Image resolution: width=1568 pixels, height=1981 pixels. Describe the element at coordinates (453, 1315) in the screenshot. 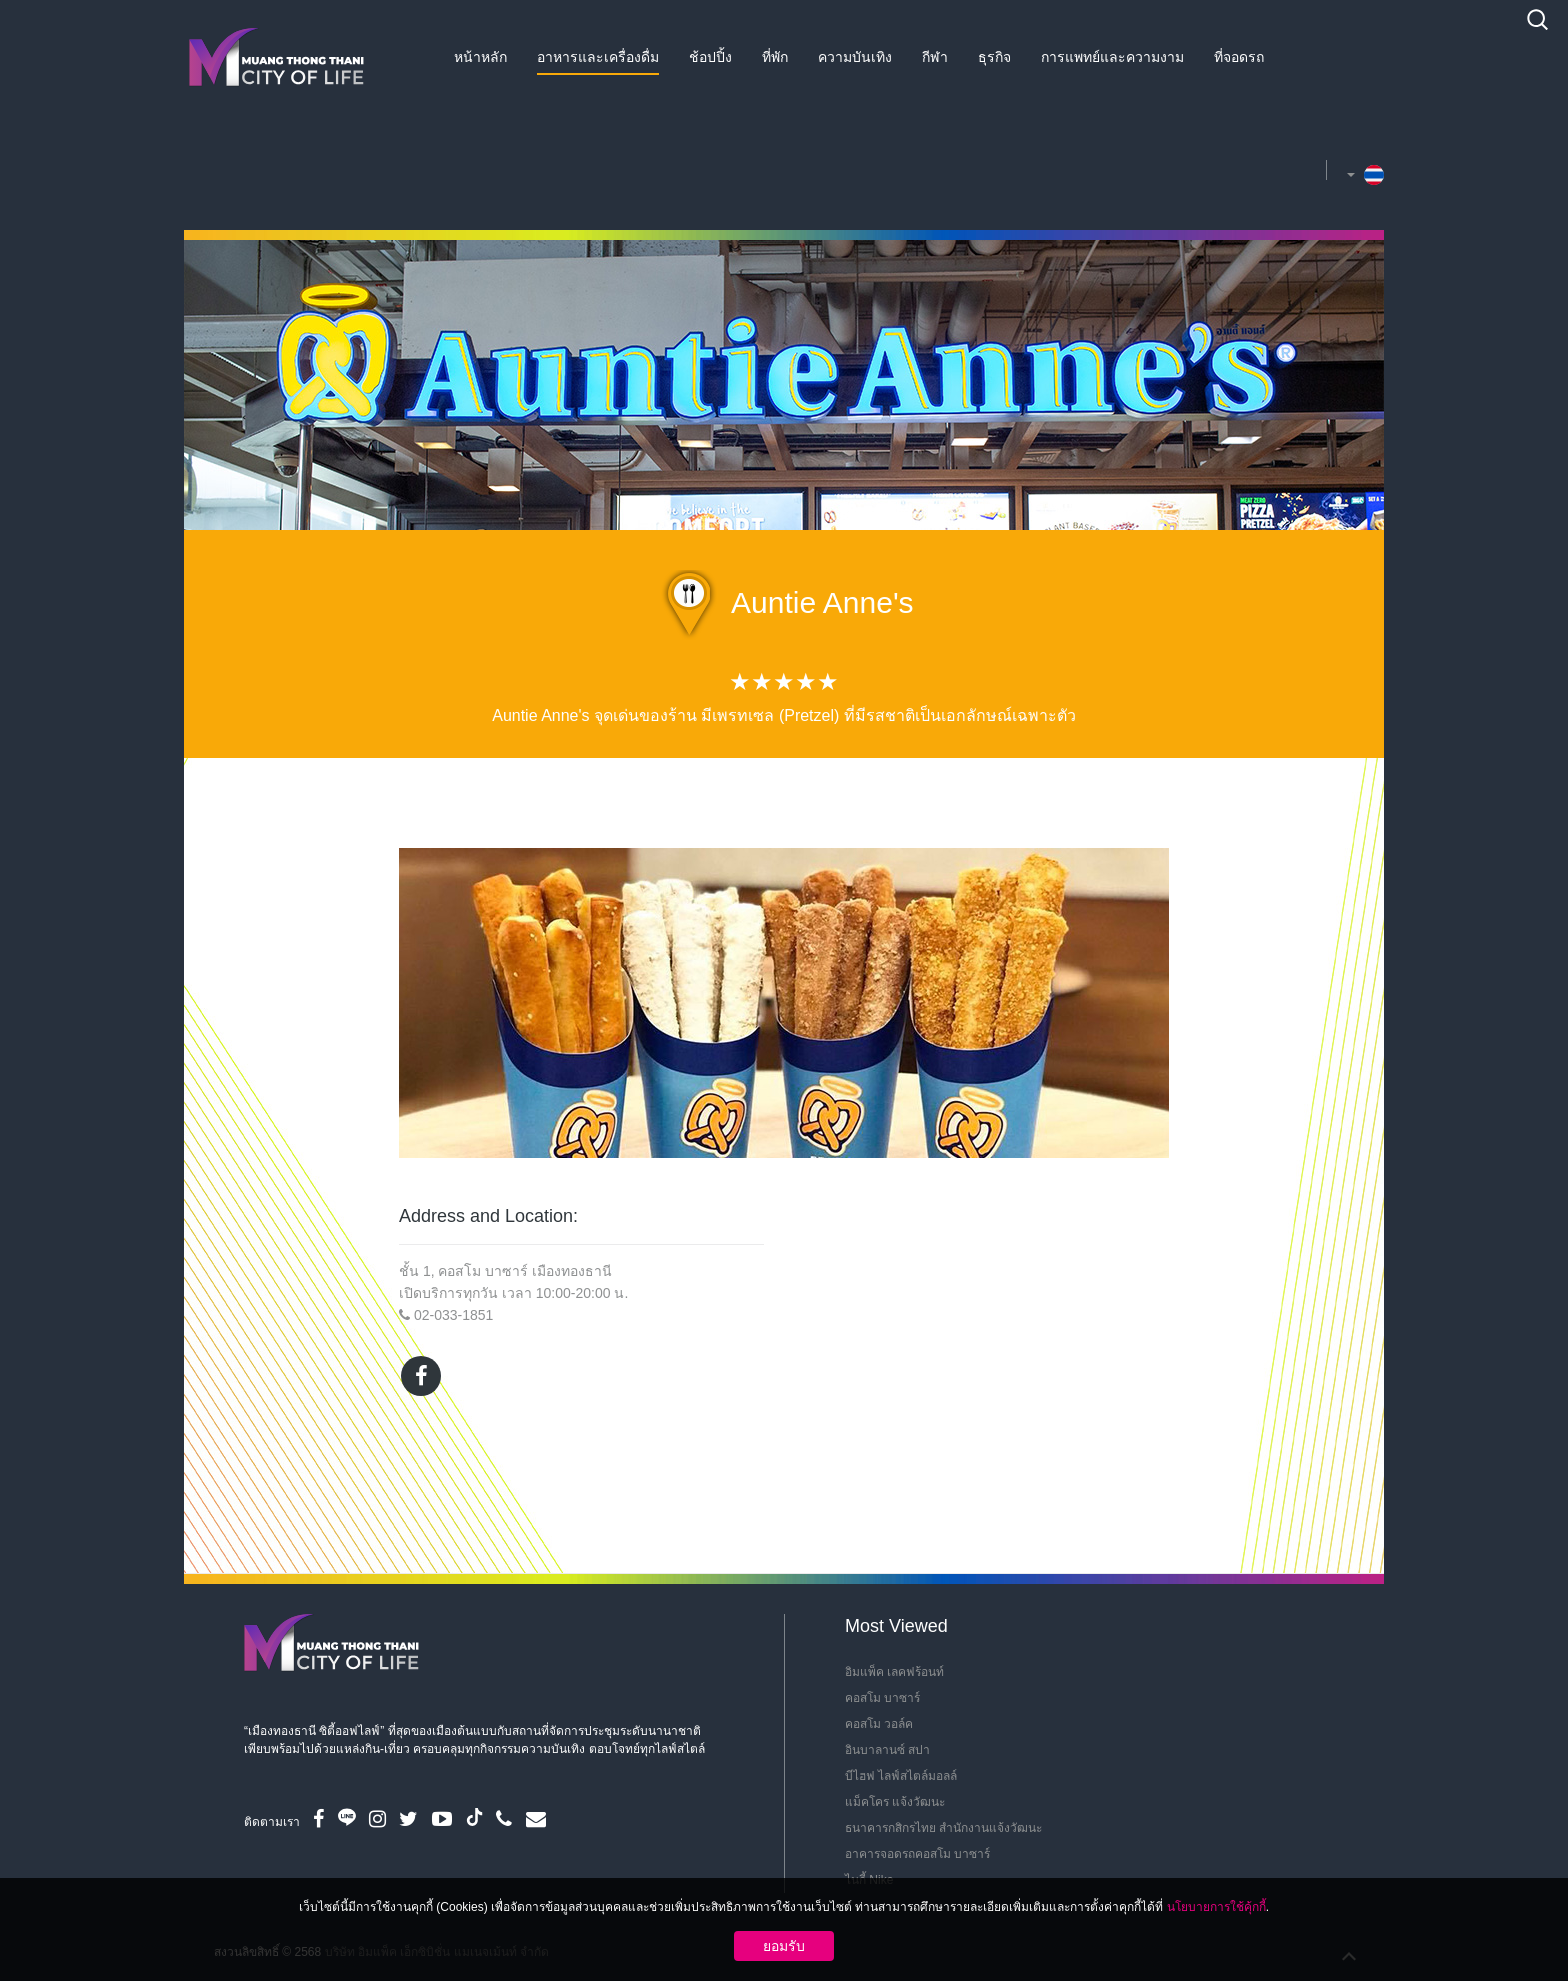

I see `02-033-1851` at that location.